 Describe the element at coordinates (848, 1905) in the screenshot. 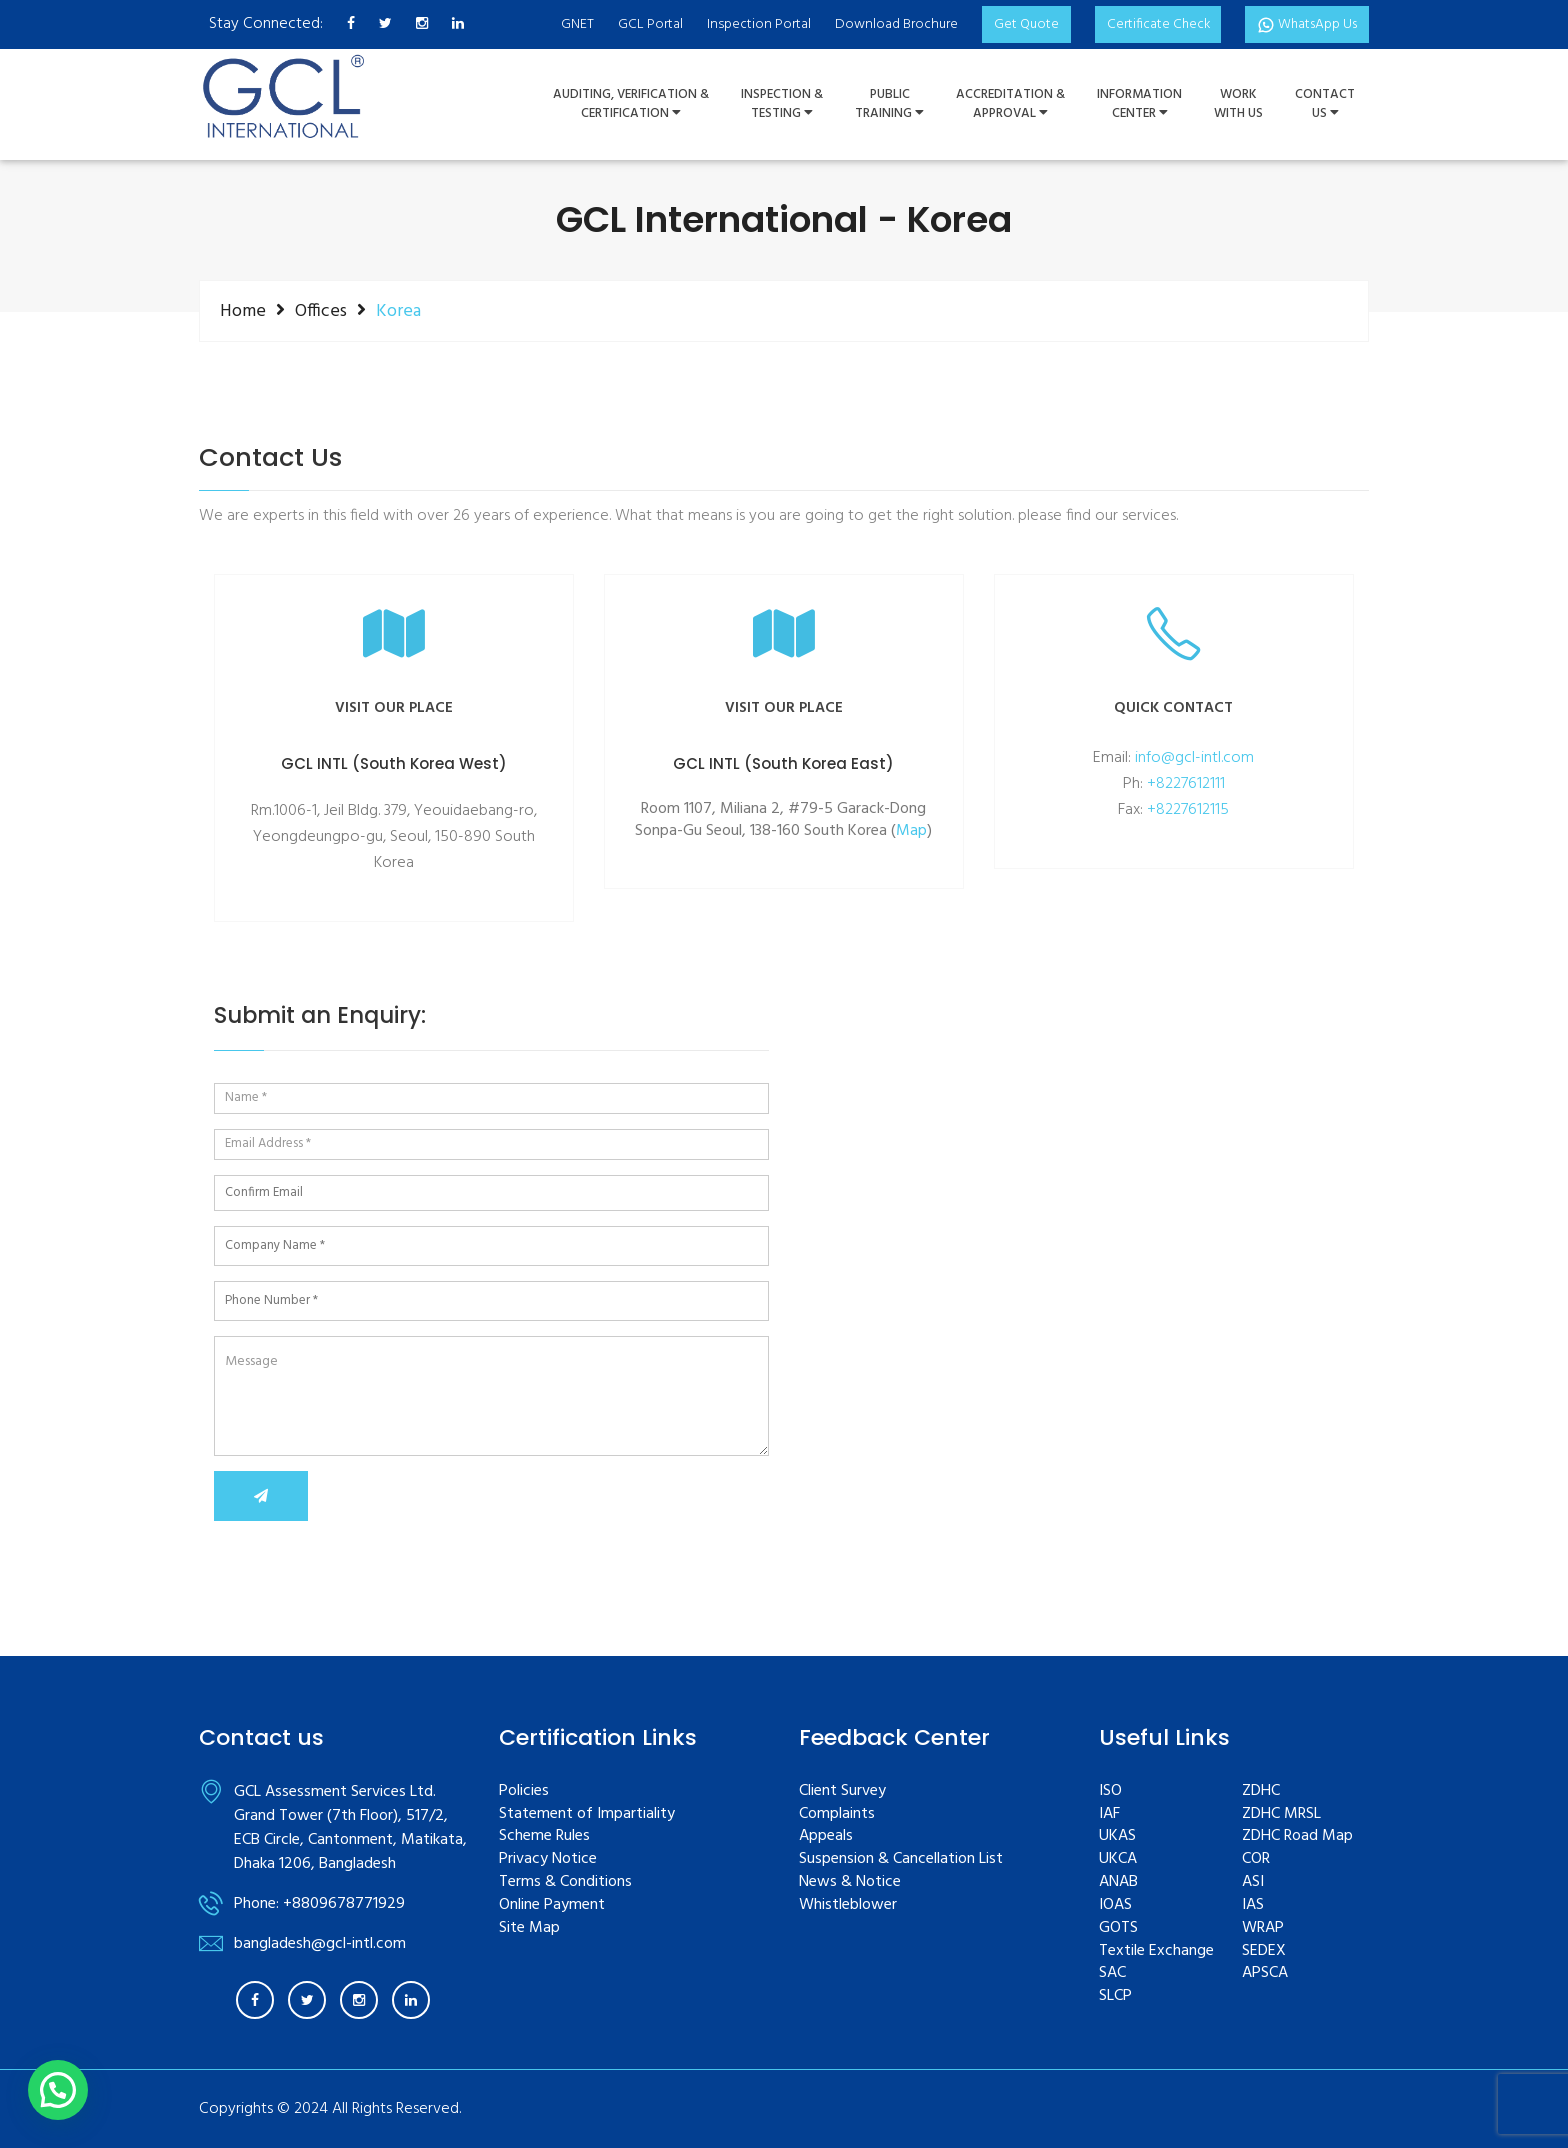

I see `Whistleblower` at that location.